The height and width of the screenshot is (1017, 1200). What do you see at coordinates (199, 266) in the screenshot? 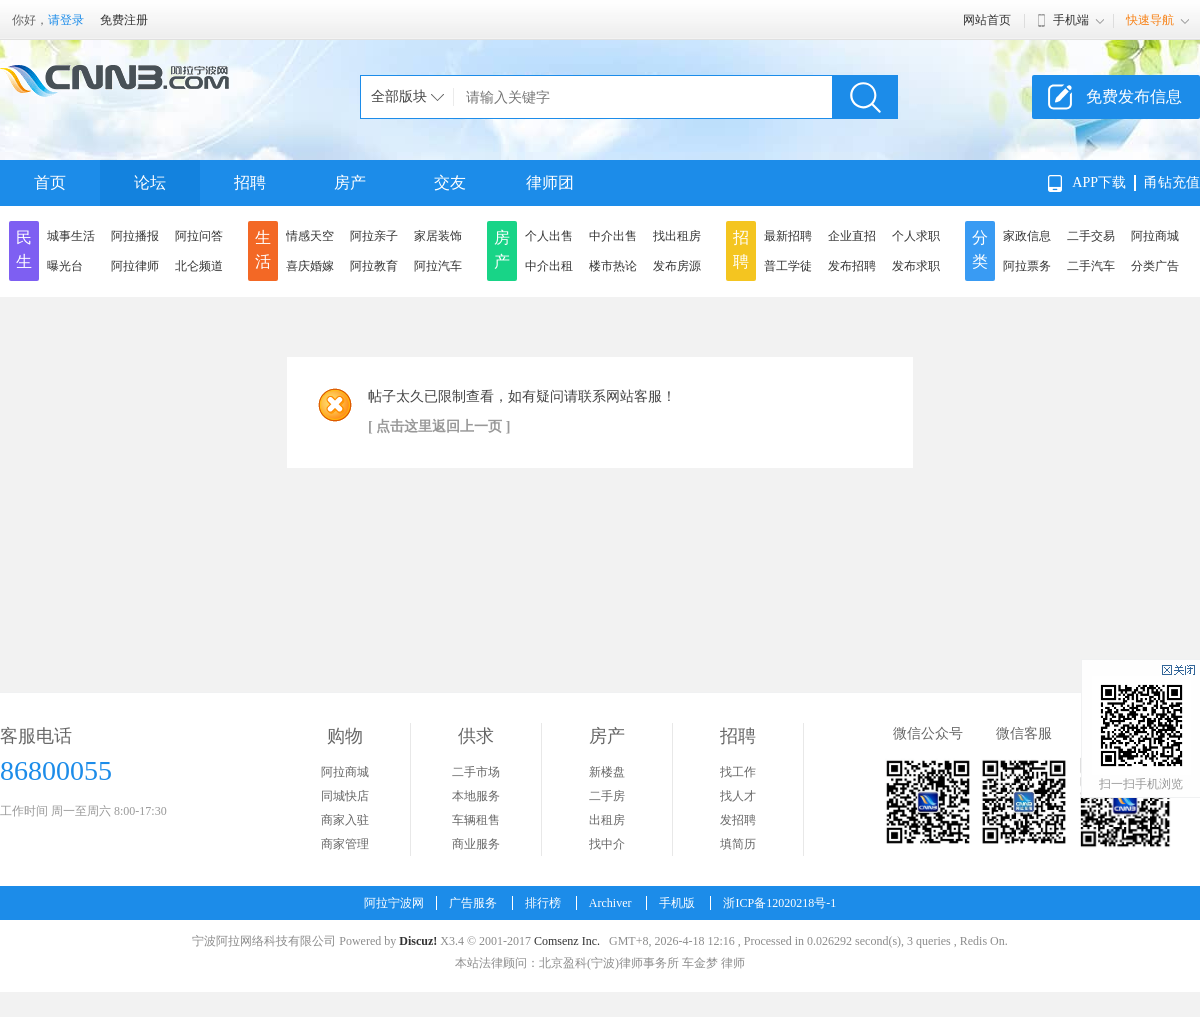
I see `北仑频道` at bounding box center [199, 266].